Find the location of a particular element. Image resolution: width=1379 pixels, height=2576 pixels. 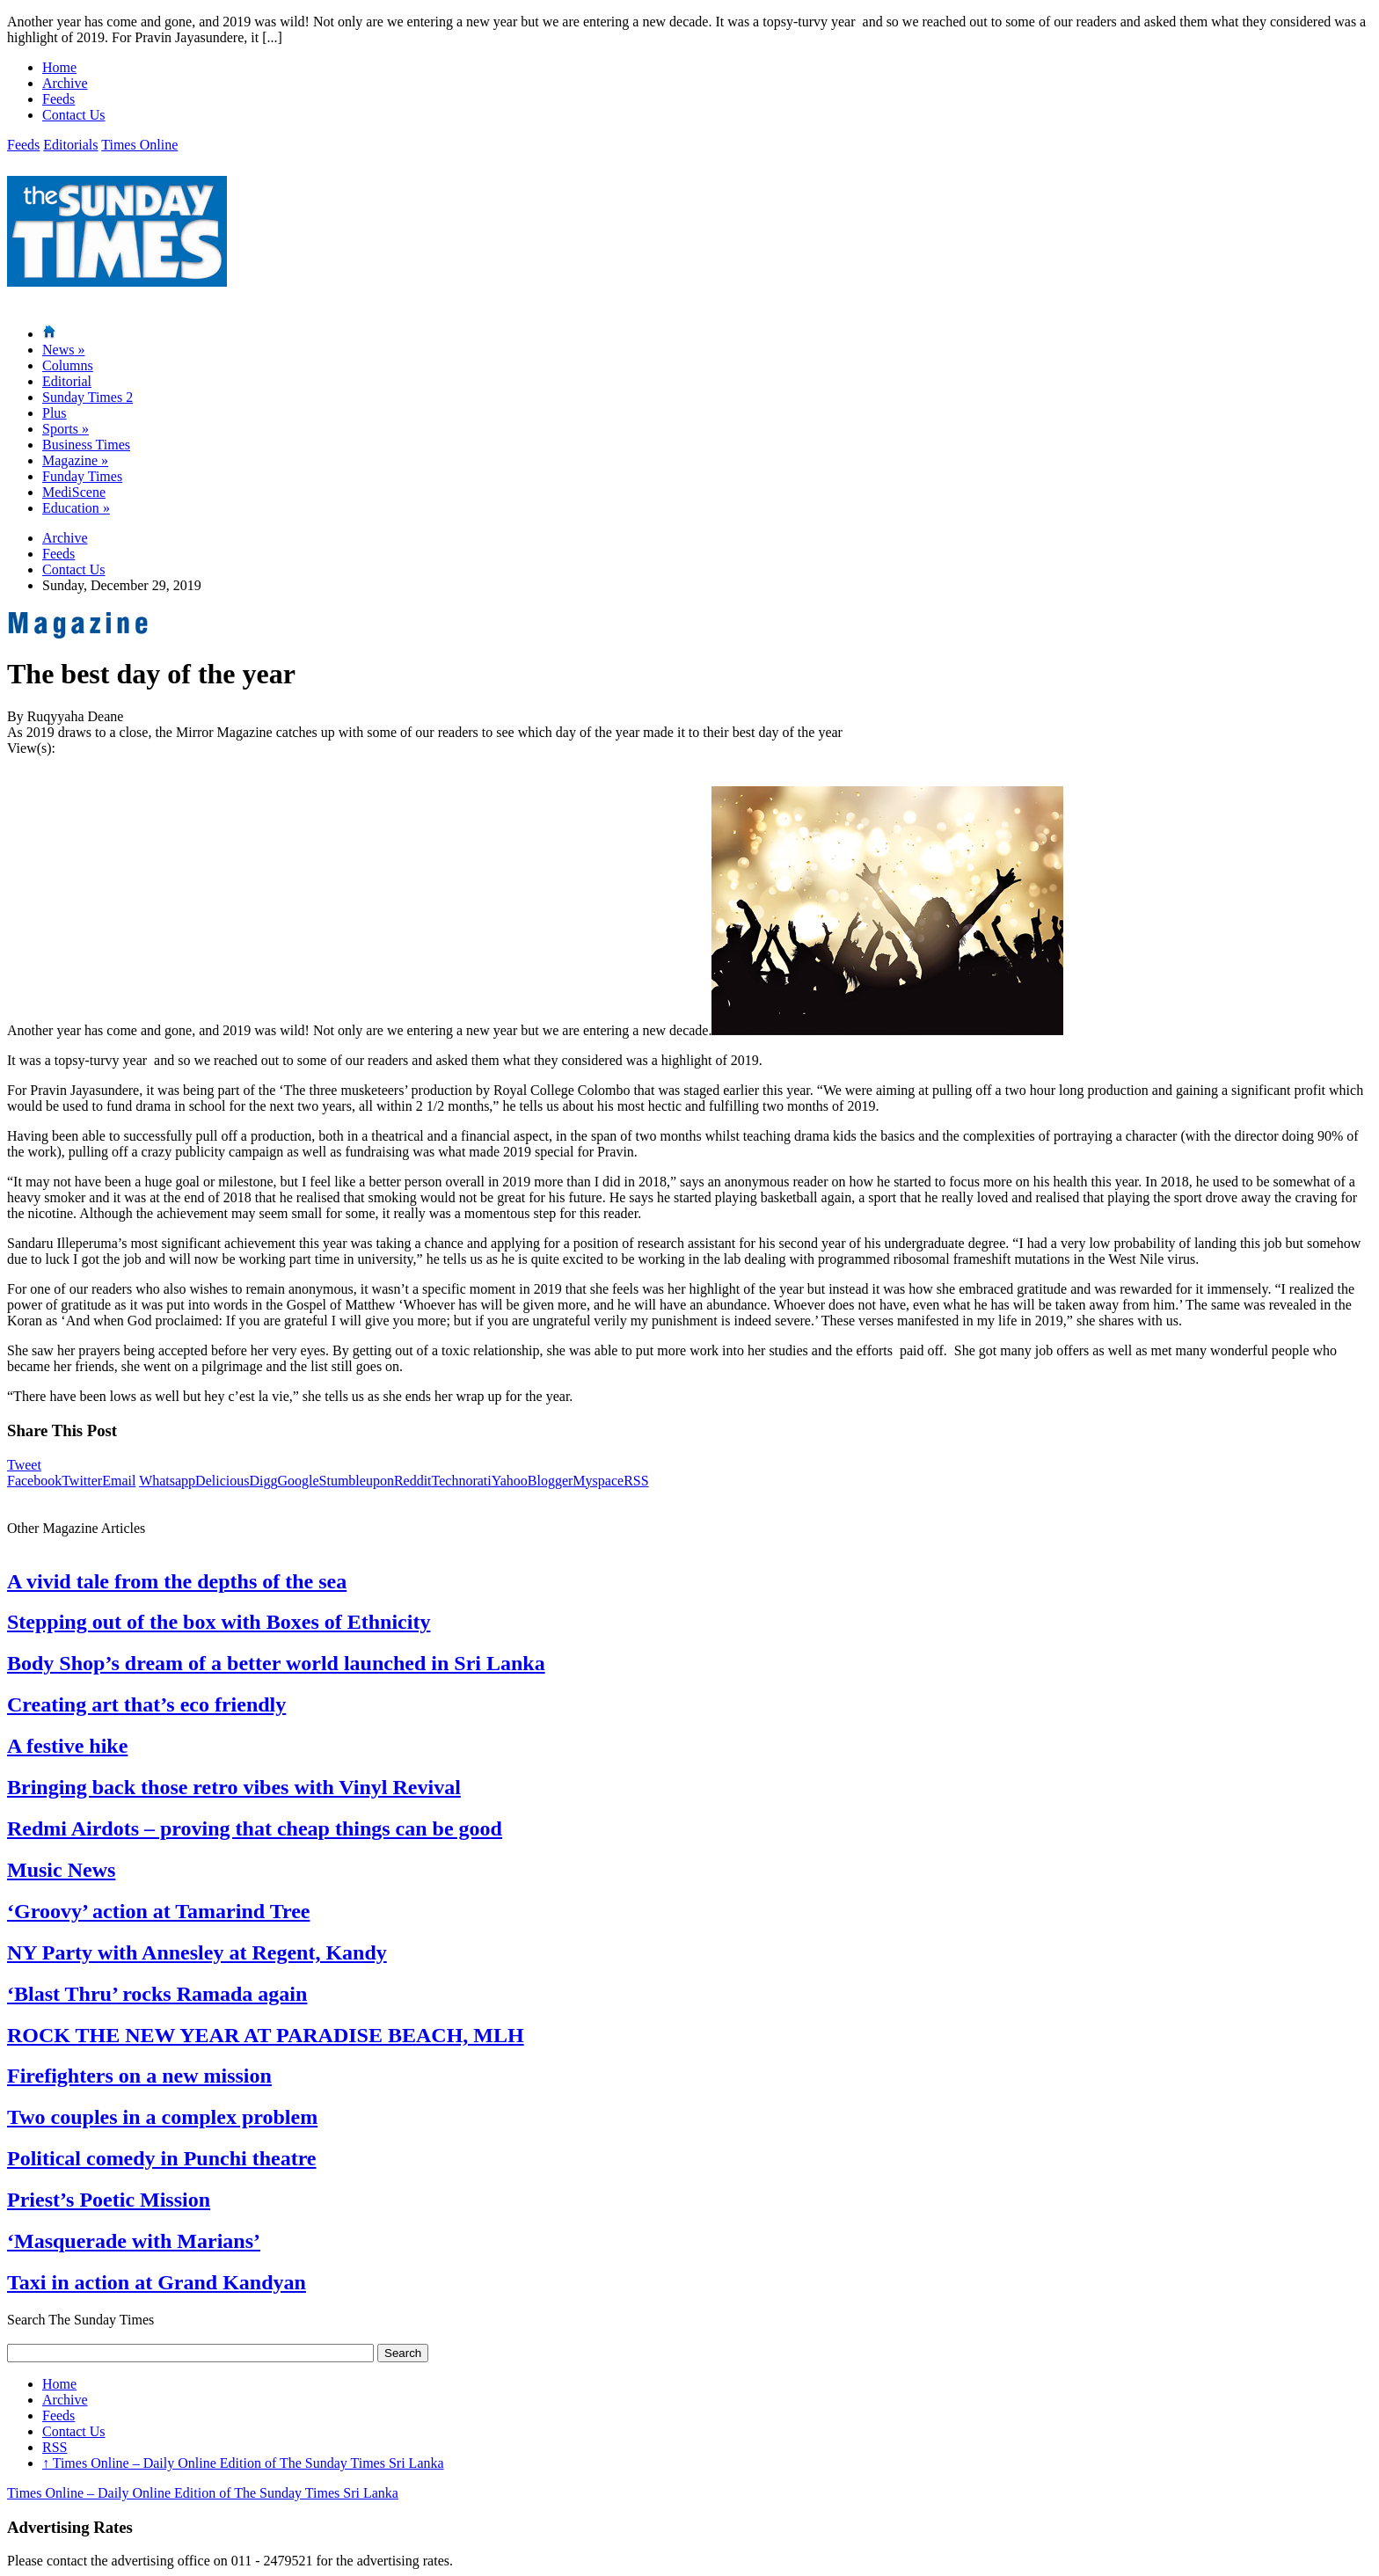

Twitter is located at coordinates (82, 1480).